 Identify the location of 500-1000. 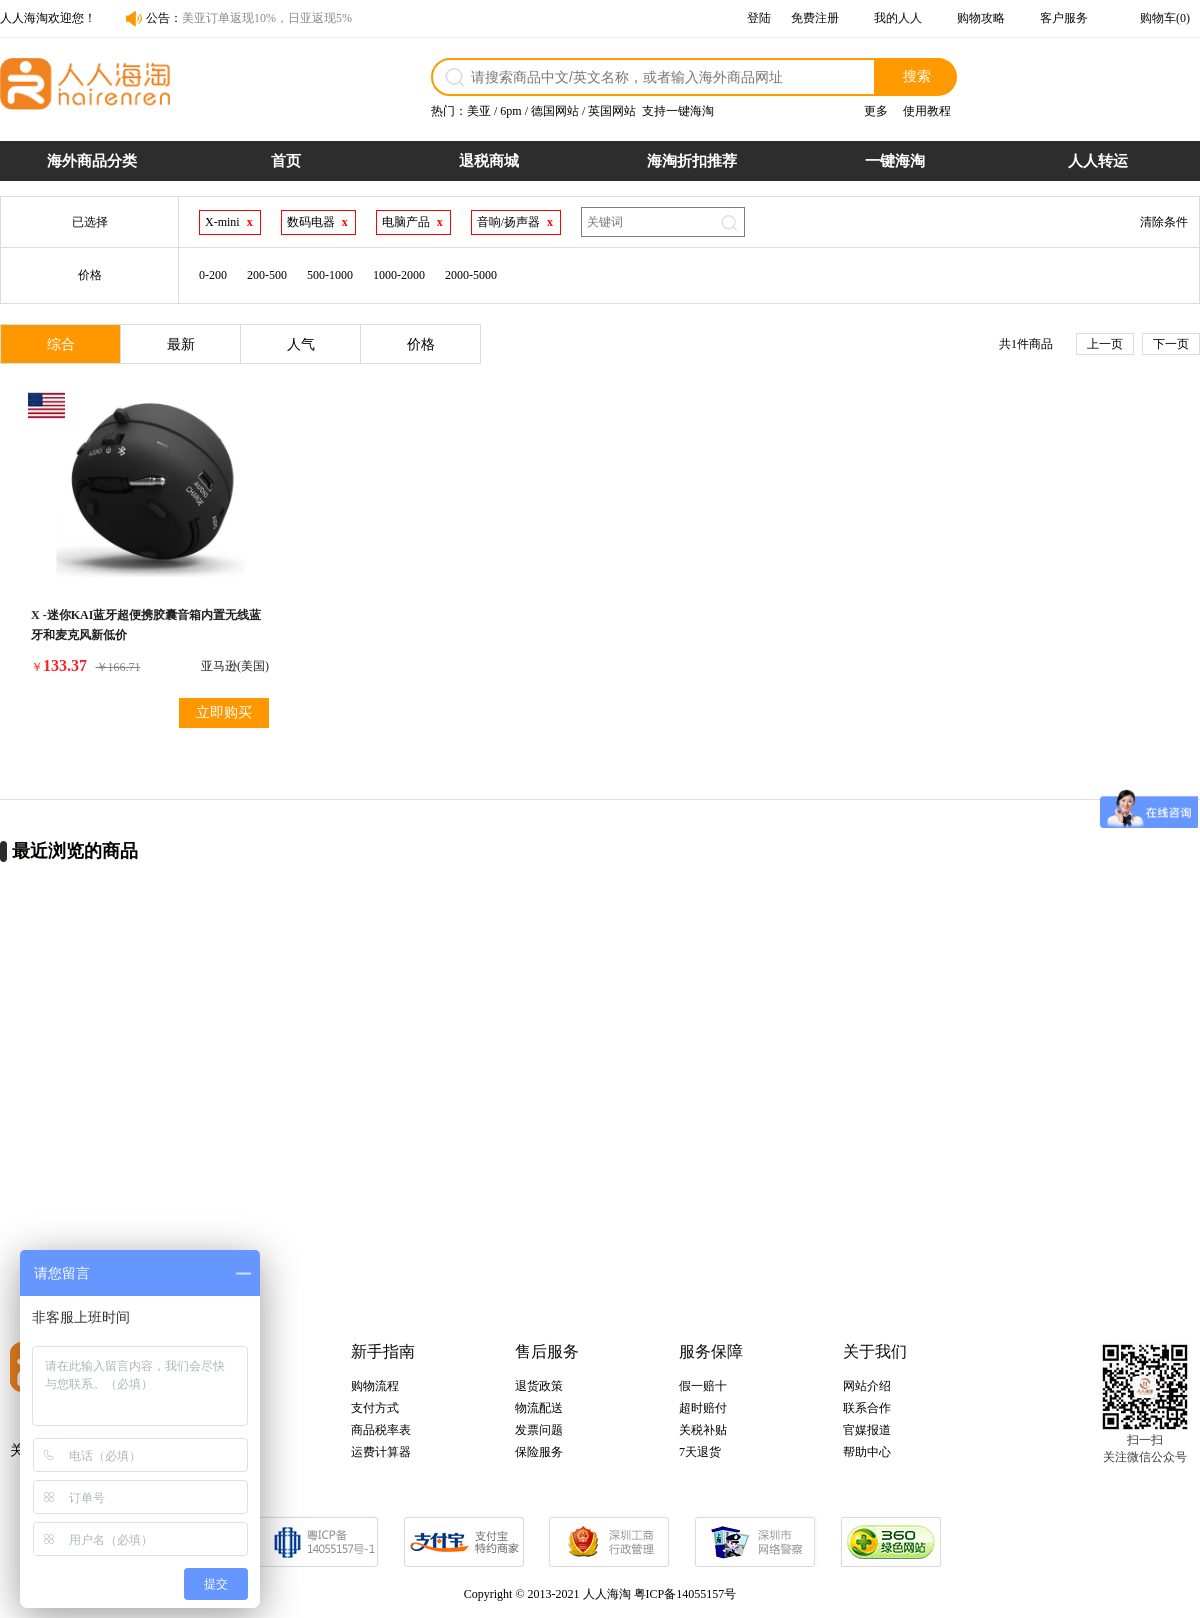
(330, 275).